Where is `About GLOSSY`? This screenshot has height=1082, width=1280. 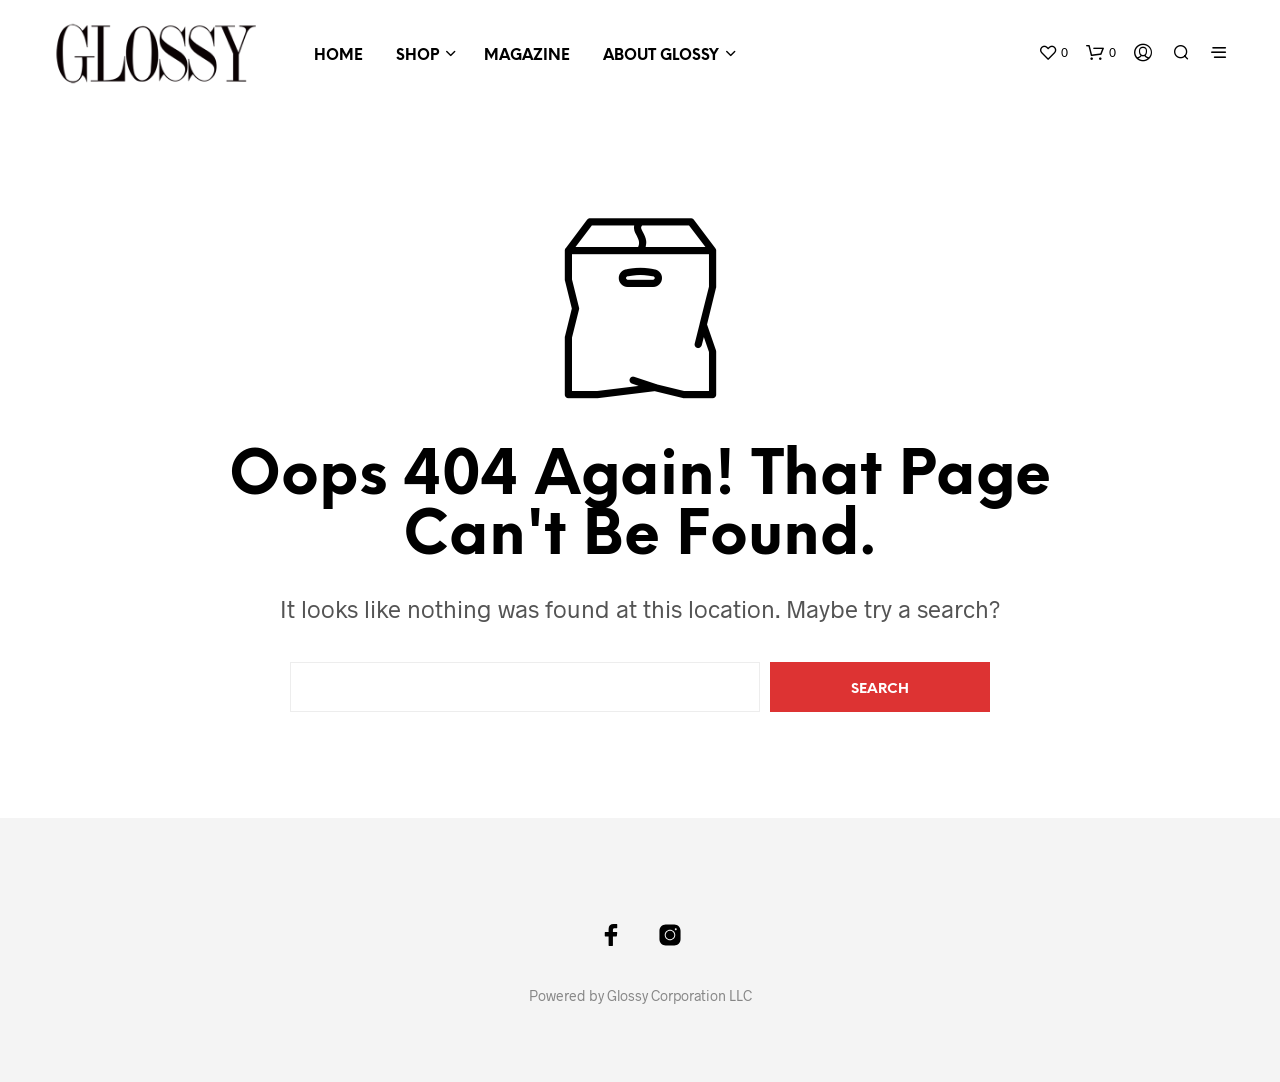
About GLOSSY is located at coordinates (661, 56).